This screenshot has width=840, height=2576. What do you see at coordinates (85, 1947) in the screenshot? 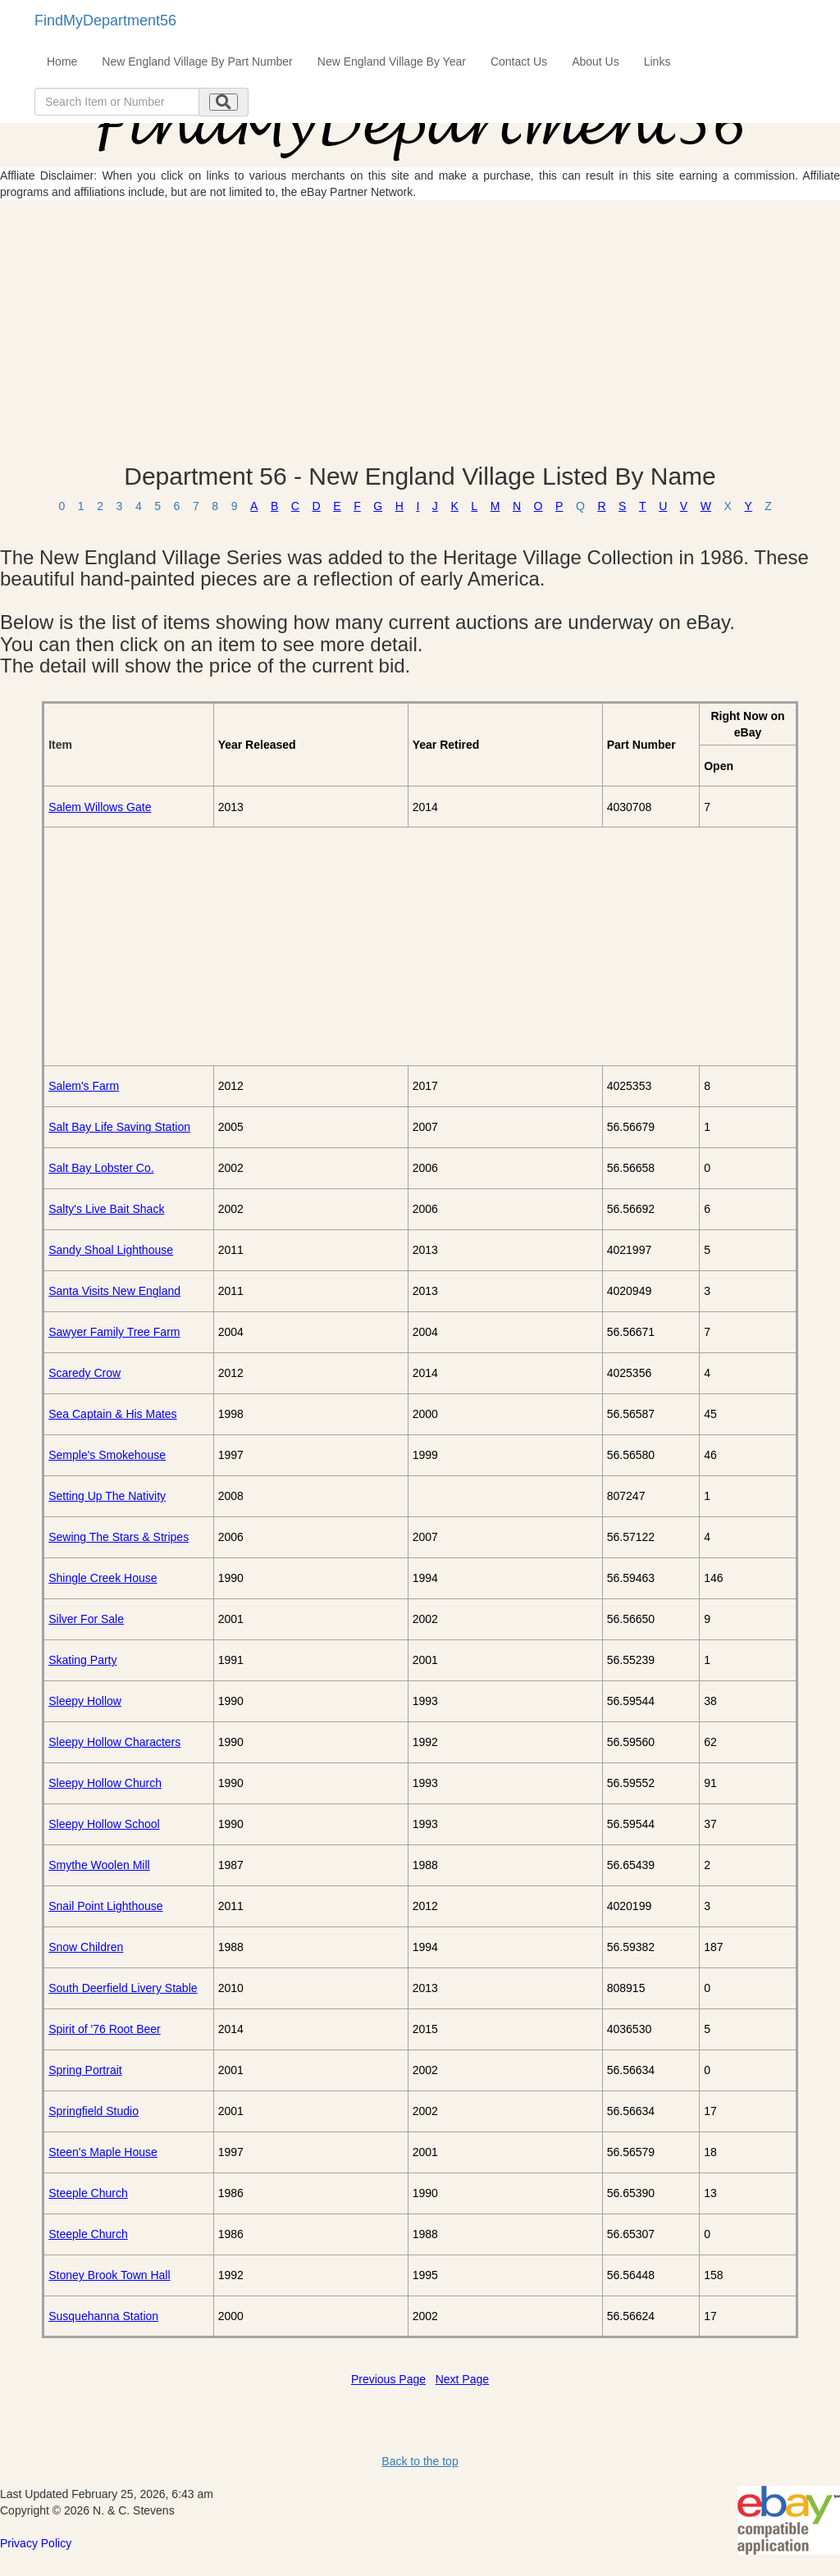
I see `Snow Children` at bounding box center [85, 1947].